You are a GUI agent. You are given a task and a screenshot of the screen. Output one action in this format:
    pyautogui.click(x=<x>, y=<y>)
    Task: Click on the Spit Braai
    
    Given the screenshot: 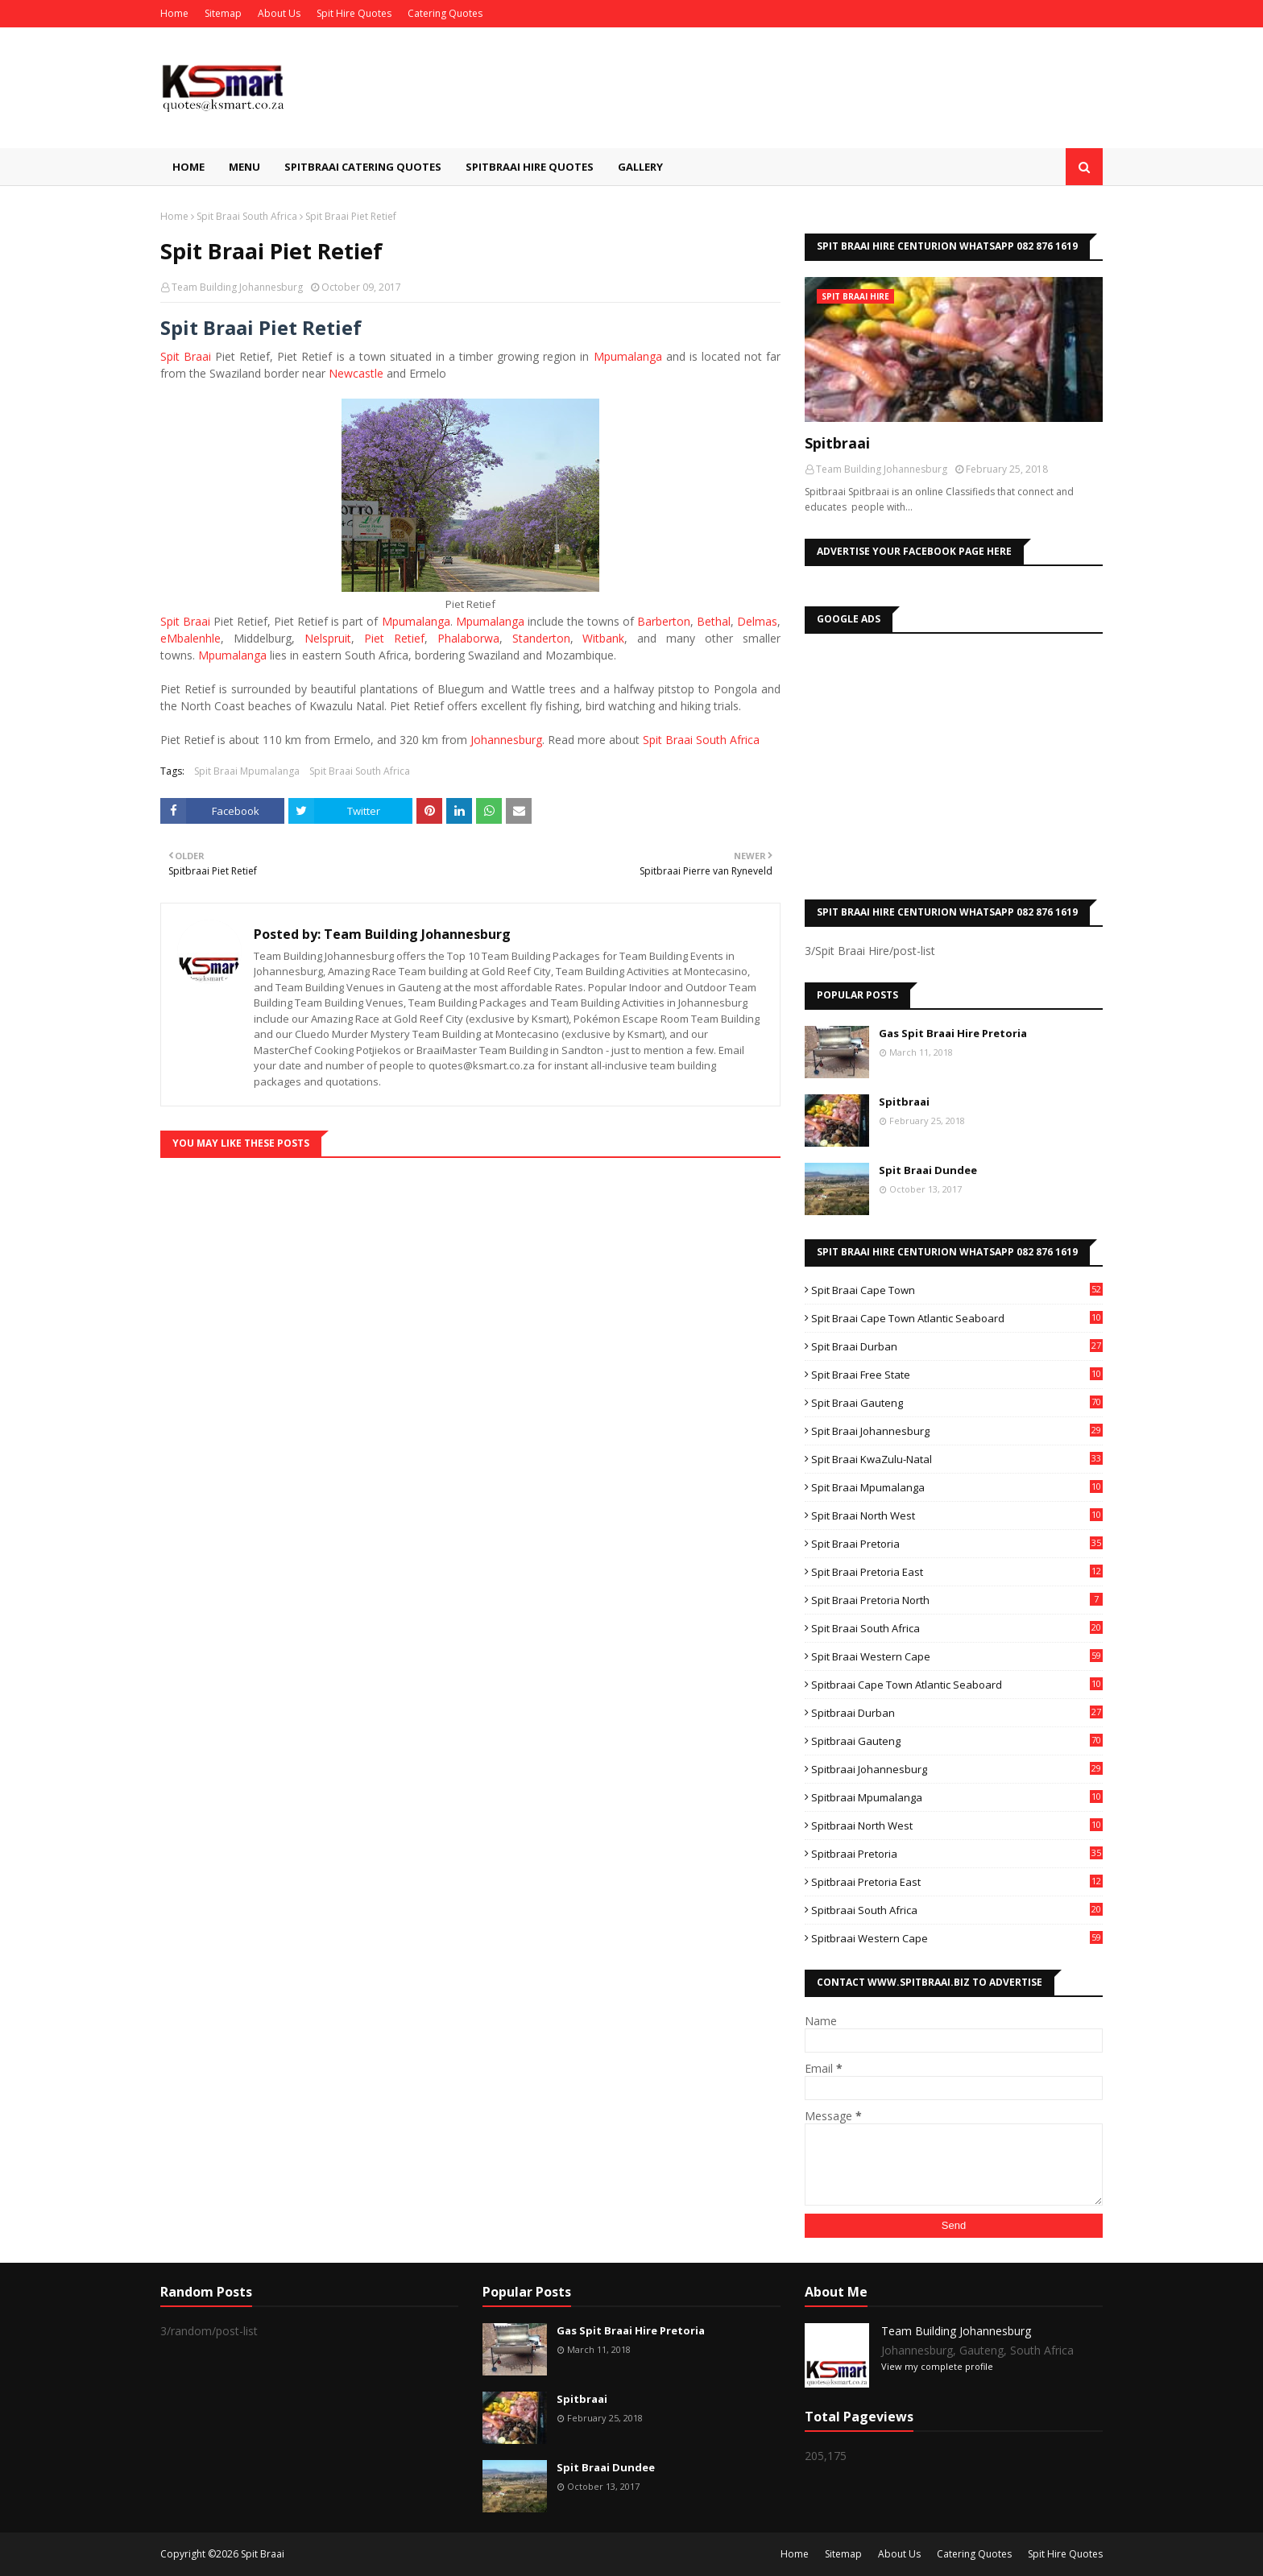 What is the action you would take?
    pyautogui.click(x=185, y=356)
    